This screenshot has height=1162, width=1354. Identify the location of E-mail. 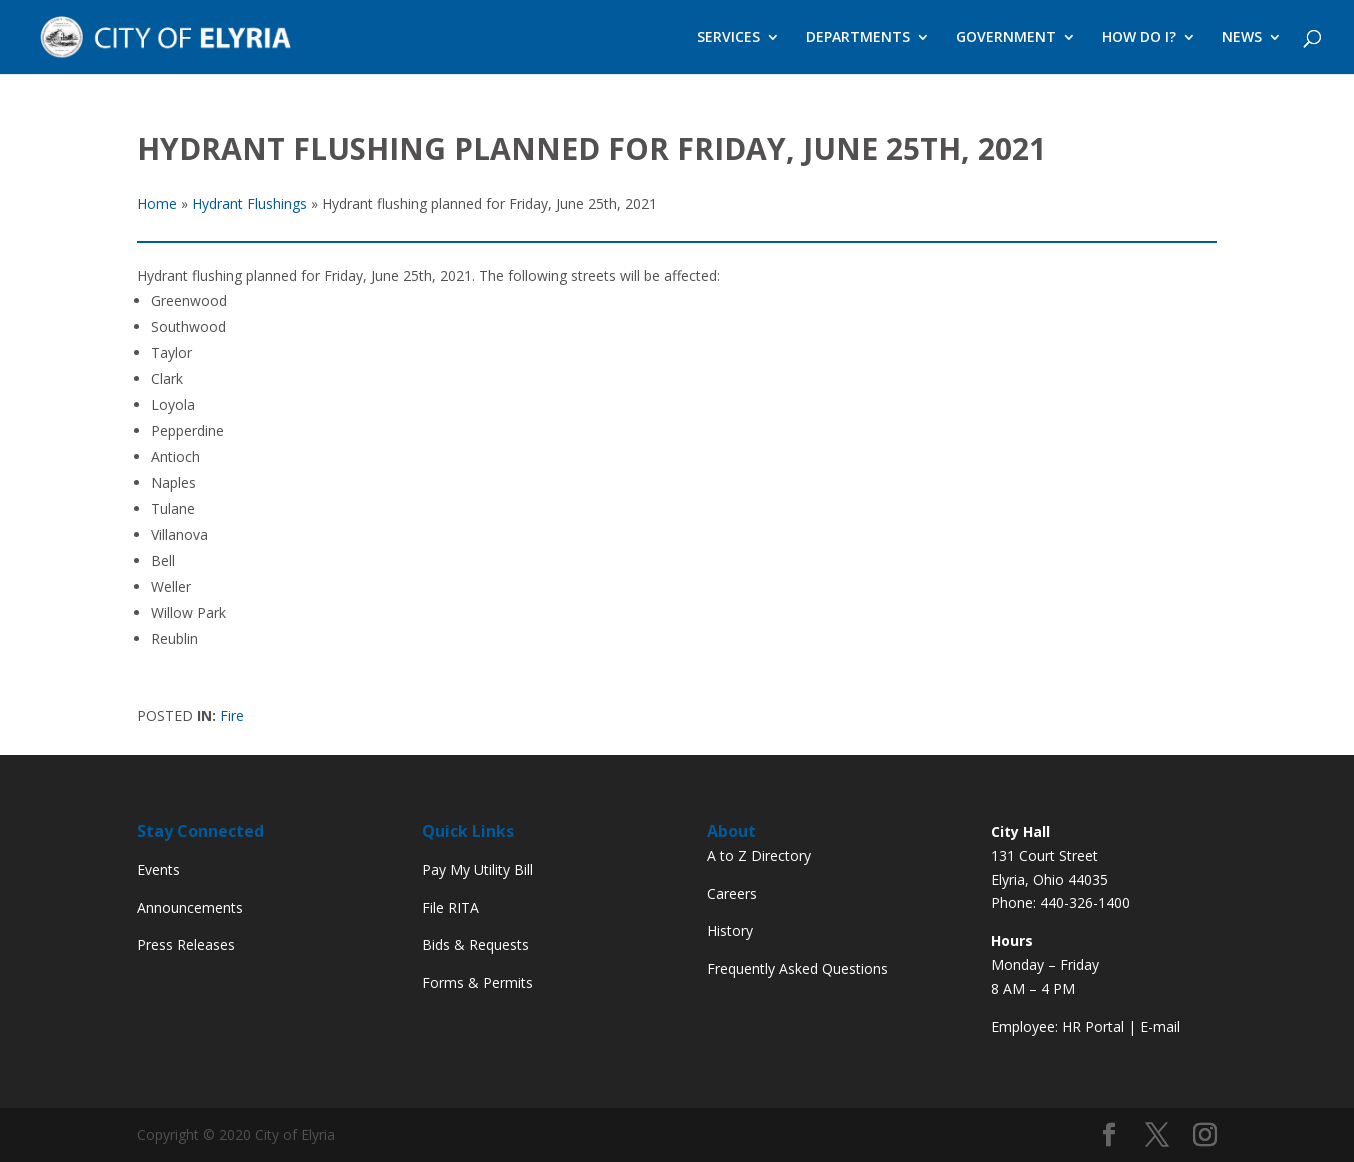
(1160, 1026).